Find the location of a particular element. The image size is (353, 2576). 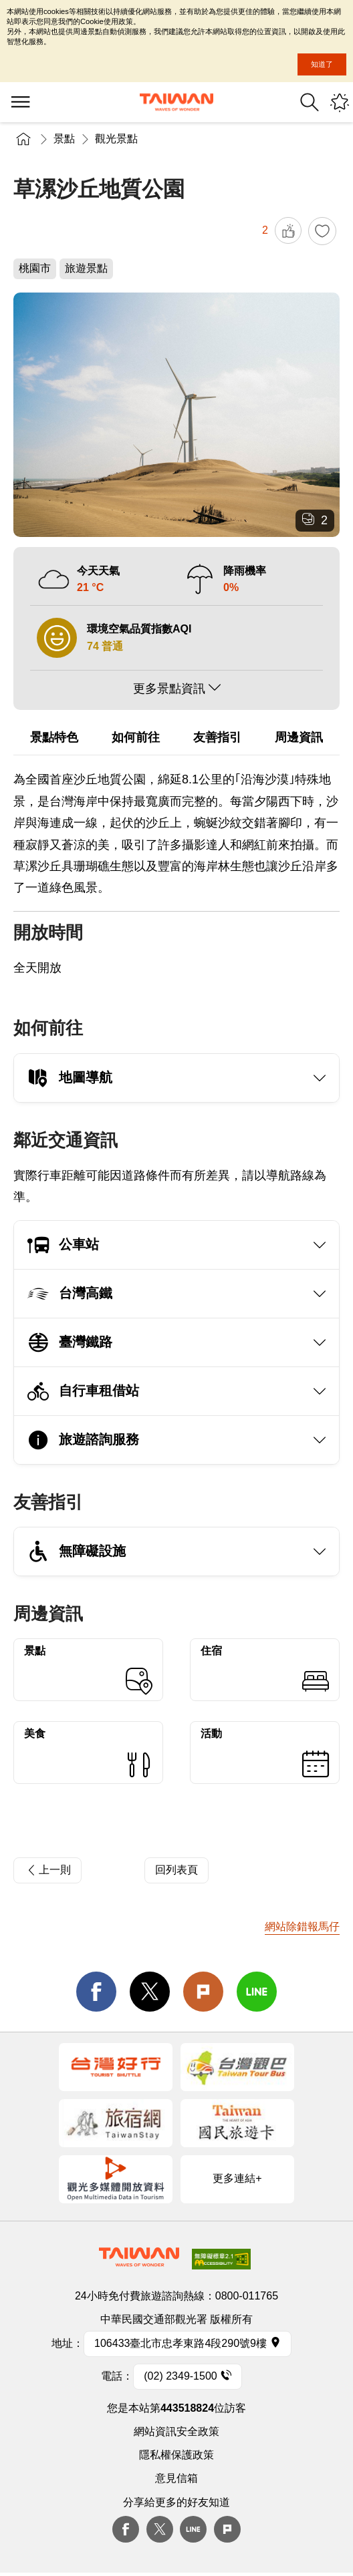

交通部觀光署-觀光資訊網 is located at coordinates (176, 102).